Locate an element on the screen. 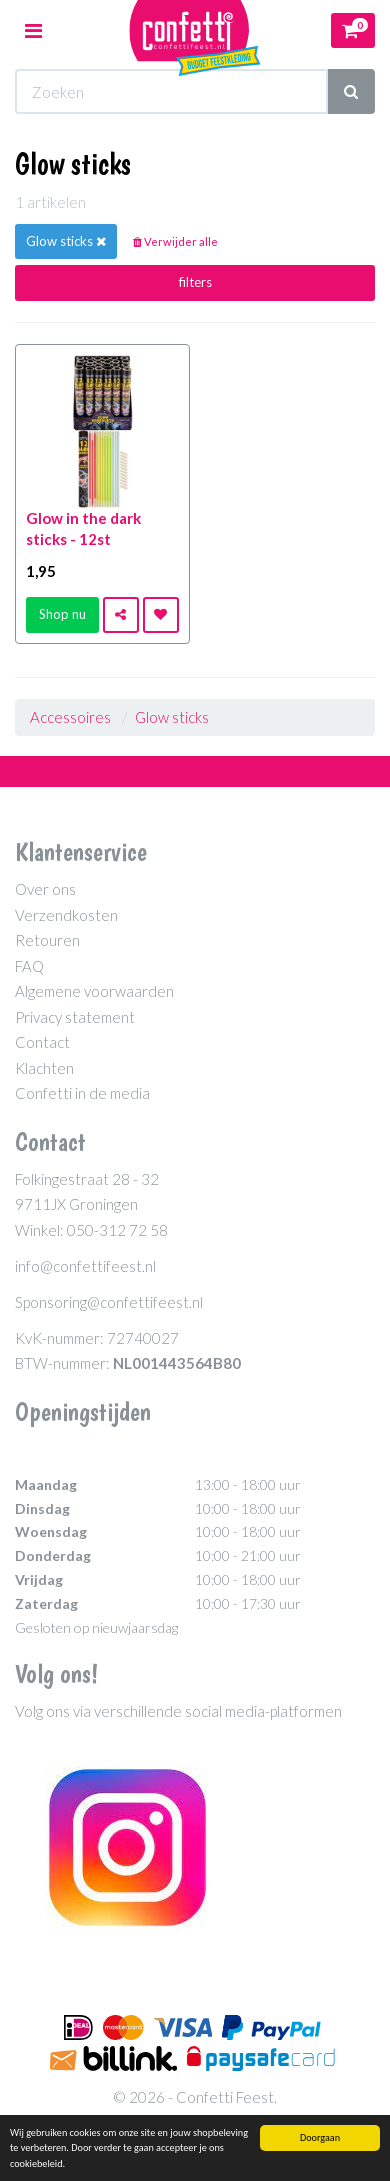  Privacy statement is located at coordinates (75, 1017).